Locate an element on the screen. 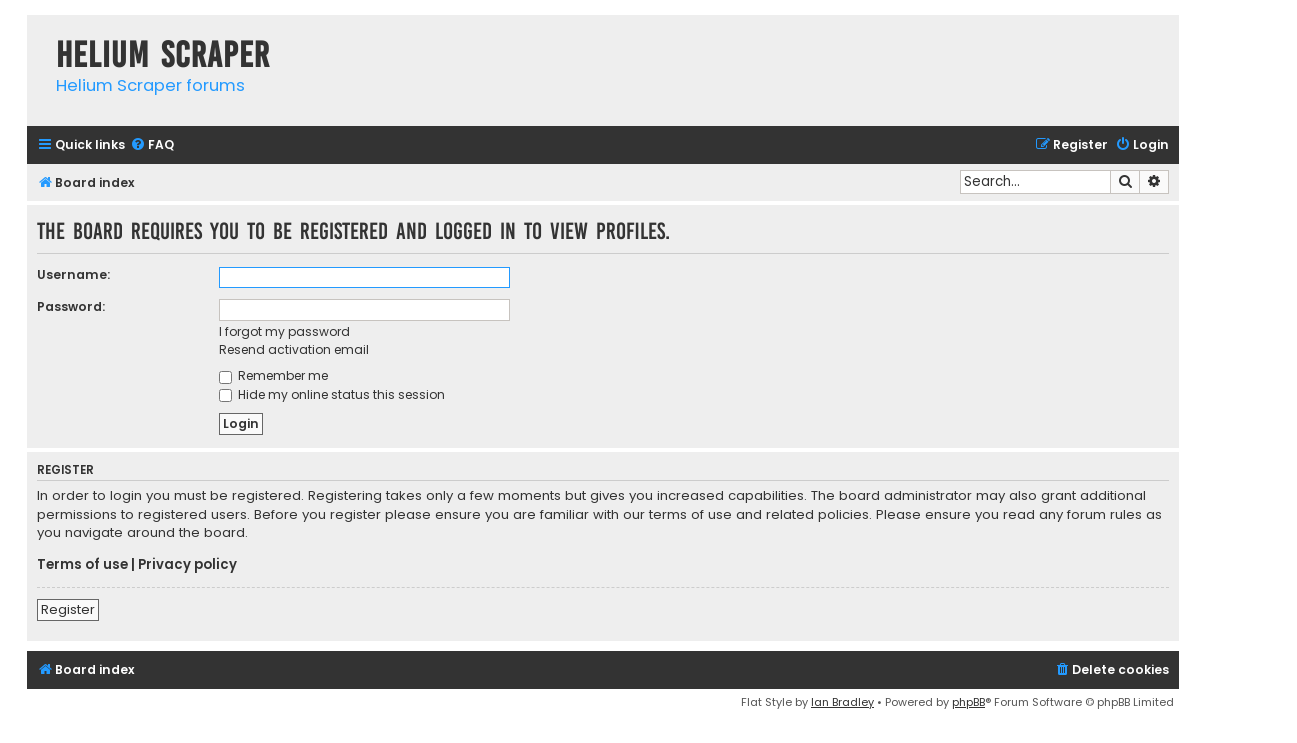  I forgot my password is located at coordinates (284, 331).